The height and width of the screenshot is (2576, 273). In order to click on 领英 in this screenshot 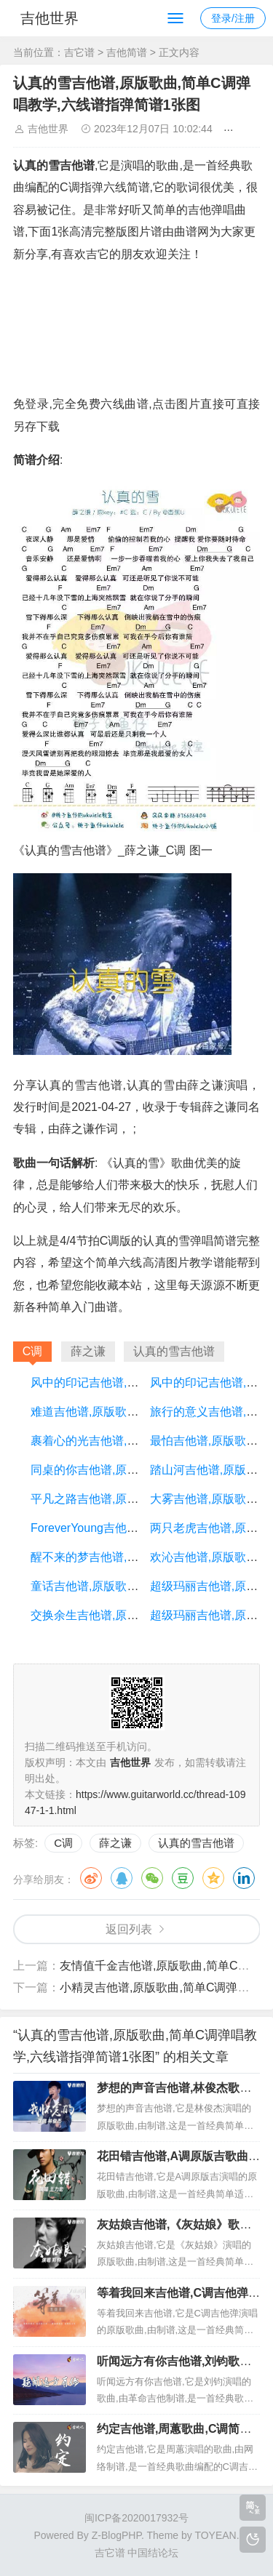, I will do `click(244, 1878)`.